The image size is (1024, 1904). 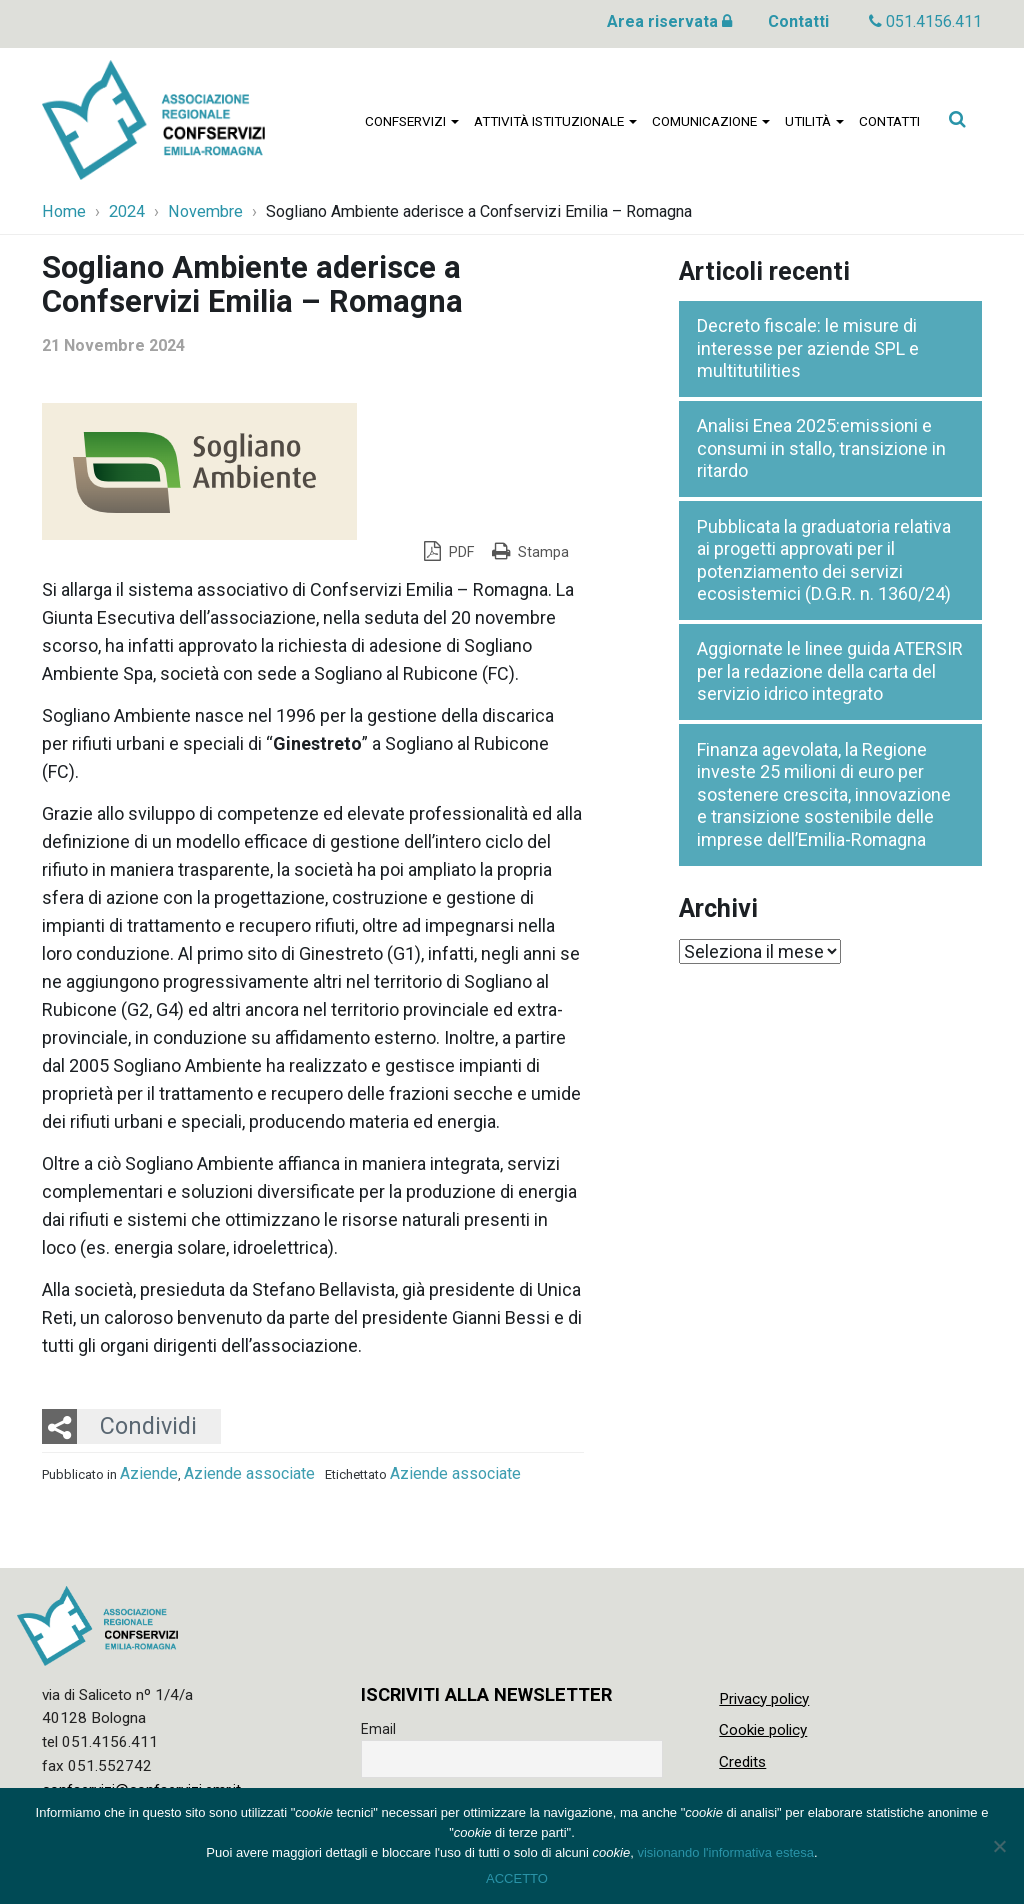 I want to click on ACCETTO, so click(x=517, y=1878).